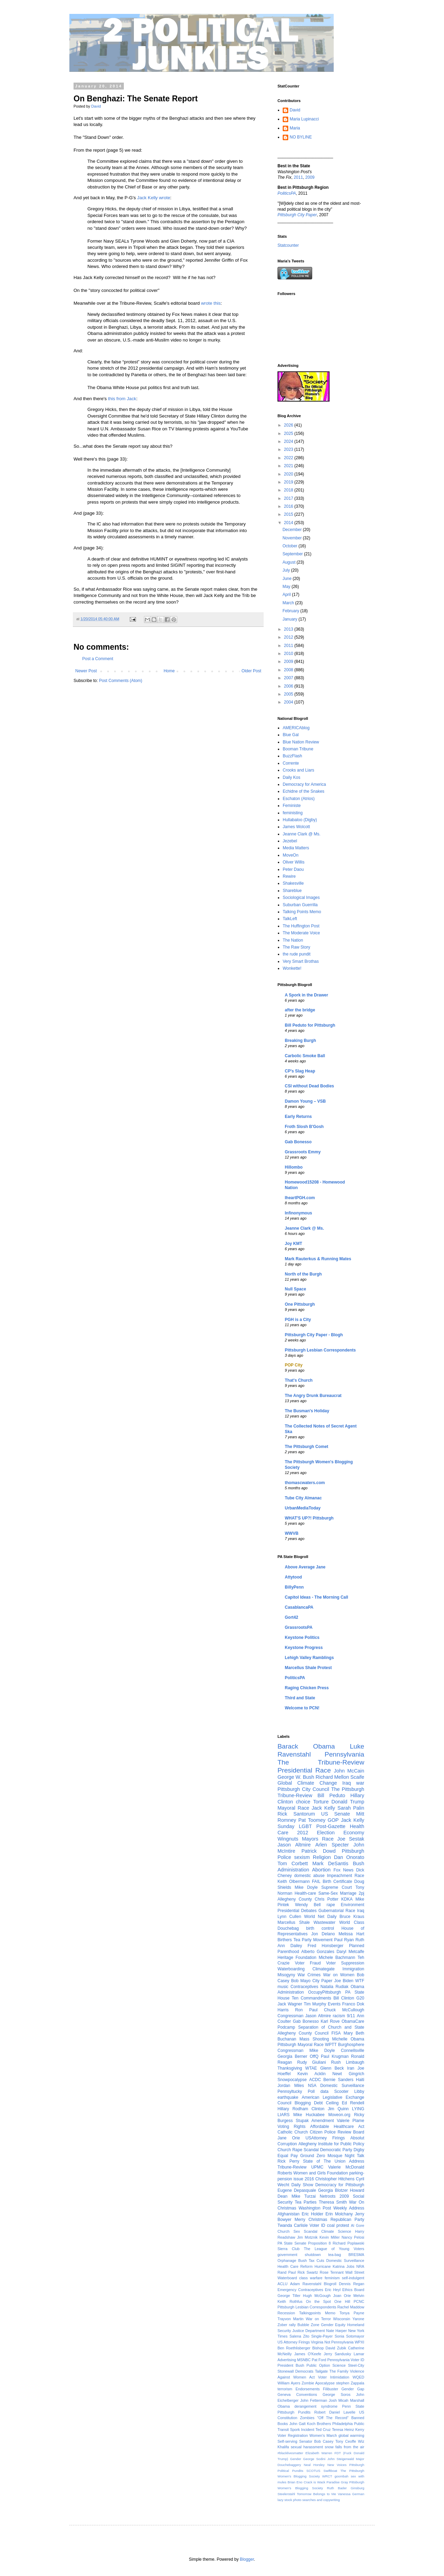 The width and height of the screenshot is (444, 2576). Describe the element at coordinates (345, 2260) in the screenshot. I see `Domestic Surveillance` at that location.